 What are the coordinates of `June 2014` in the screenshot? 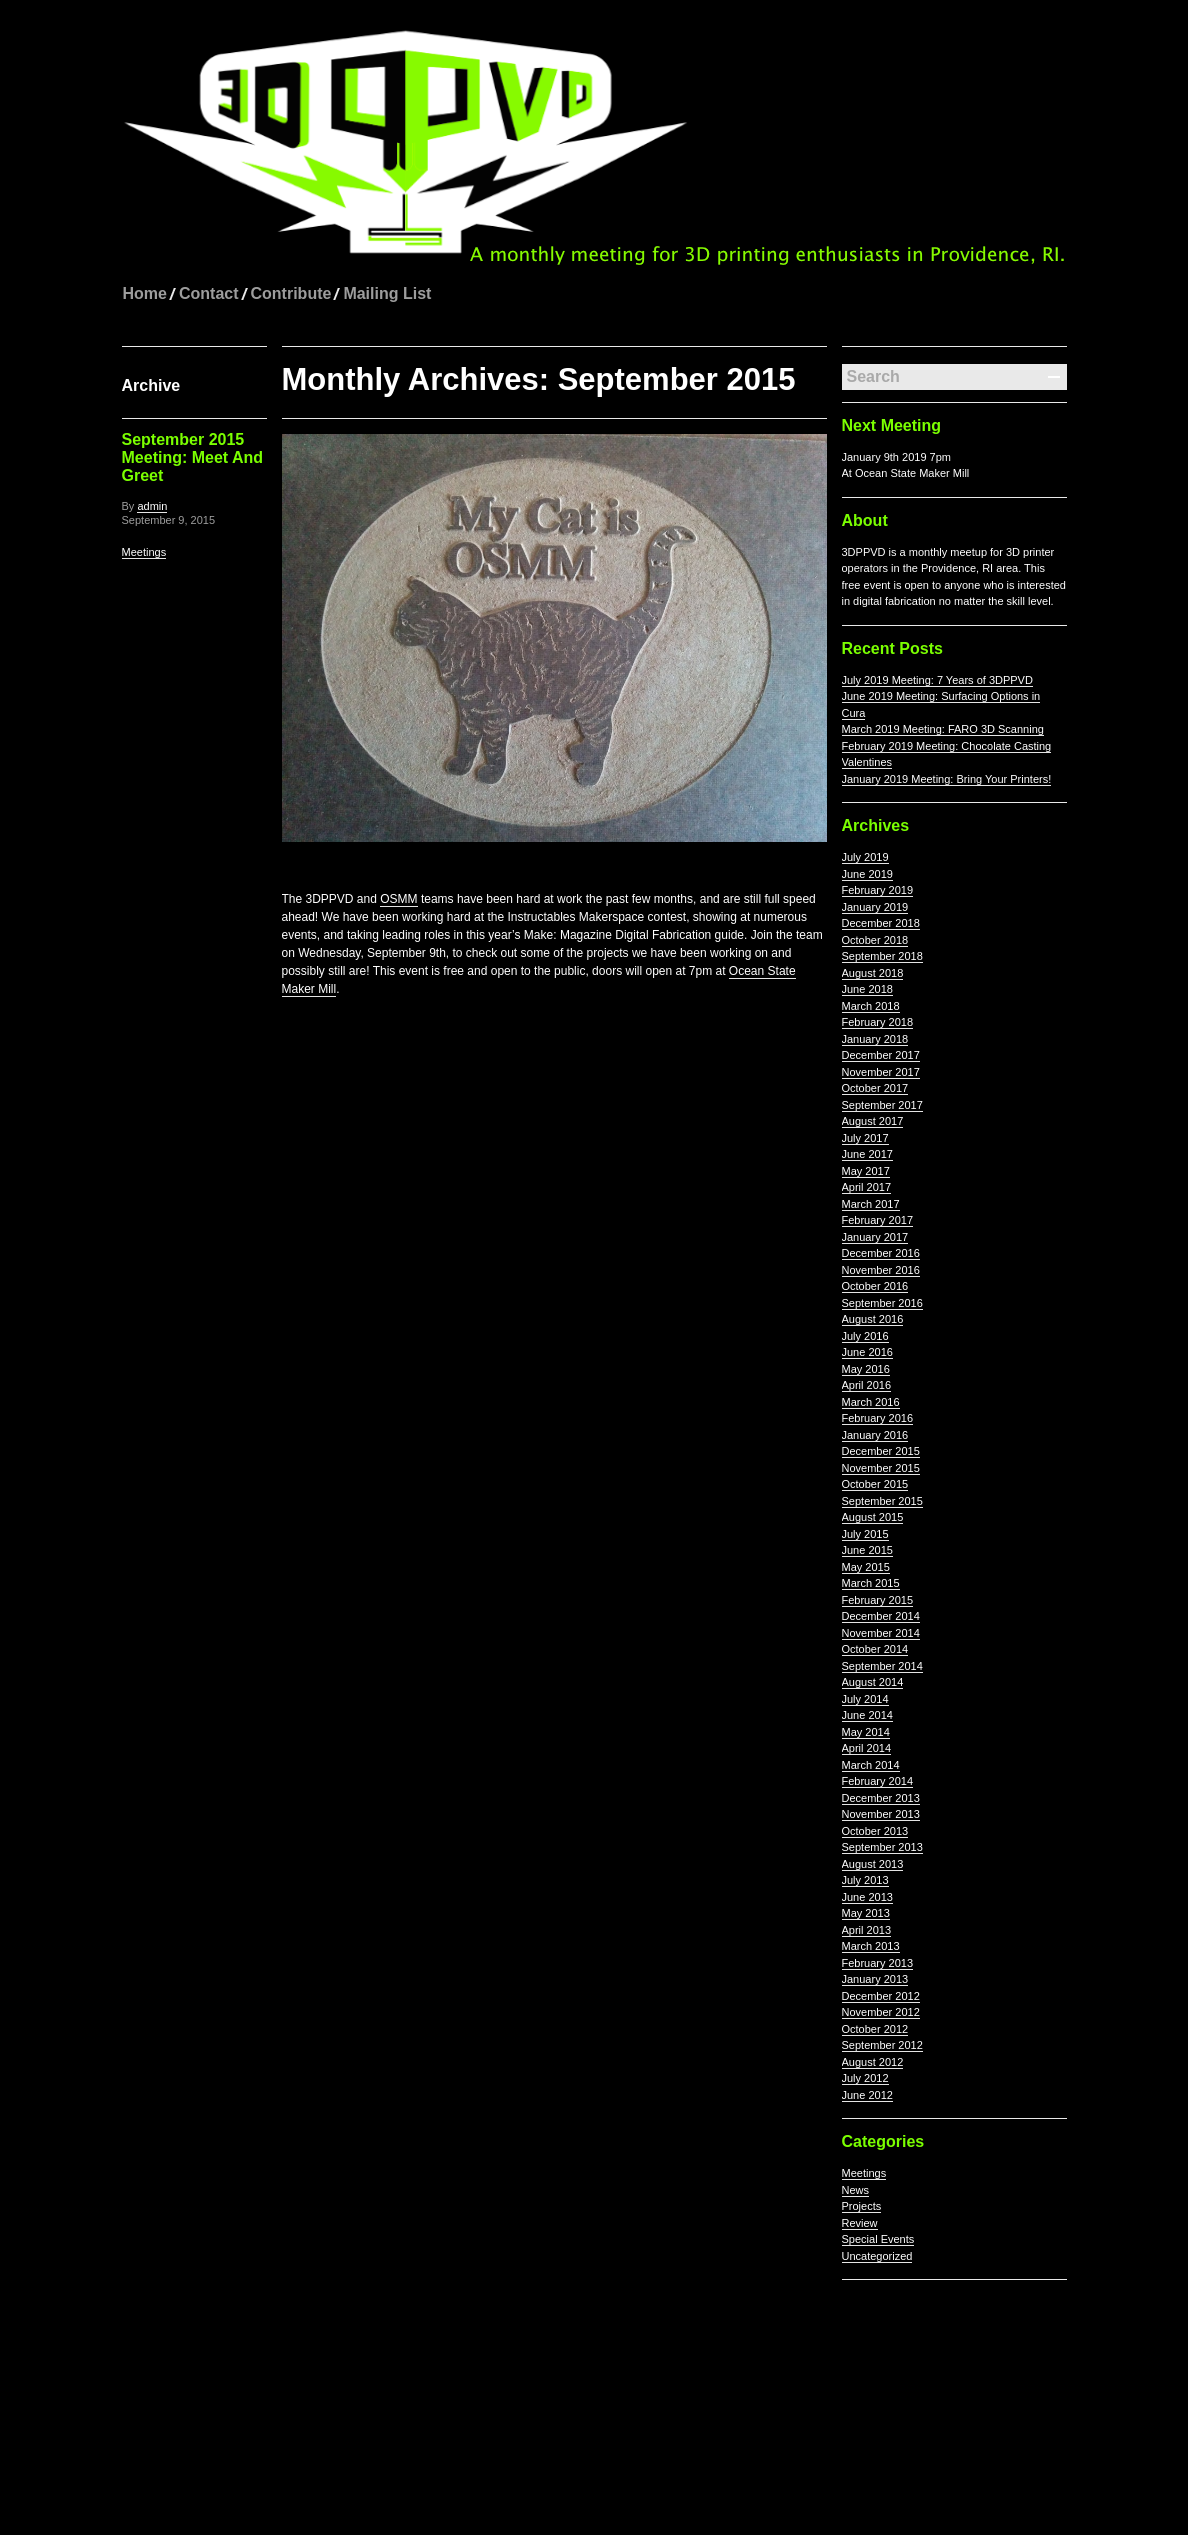 It's located at (867, 1715).